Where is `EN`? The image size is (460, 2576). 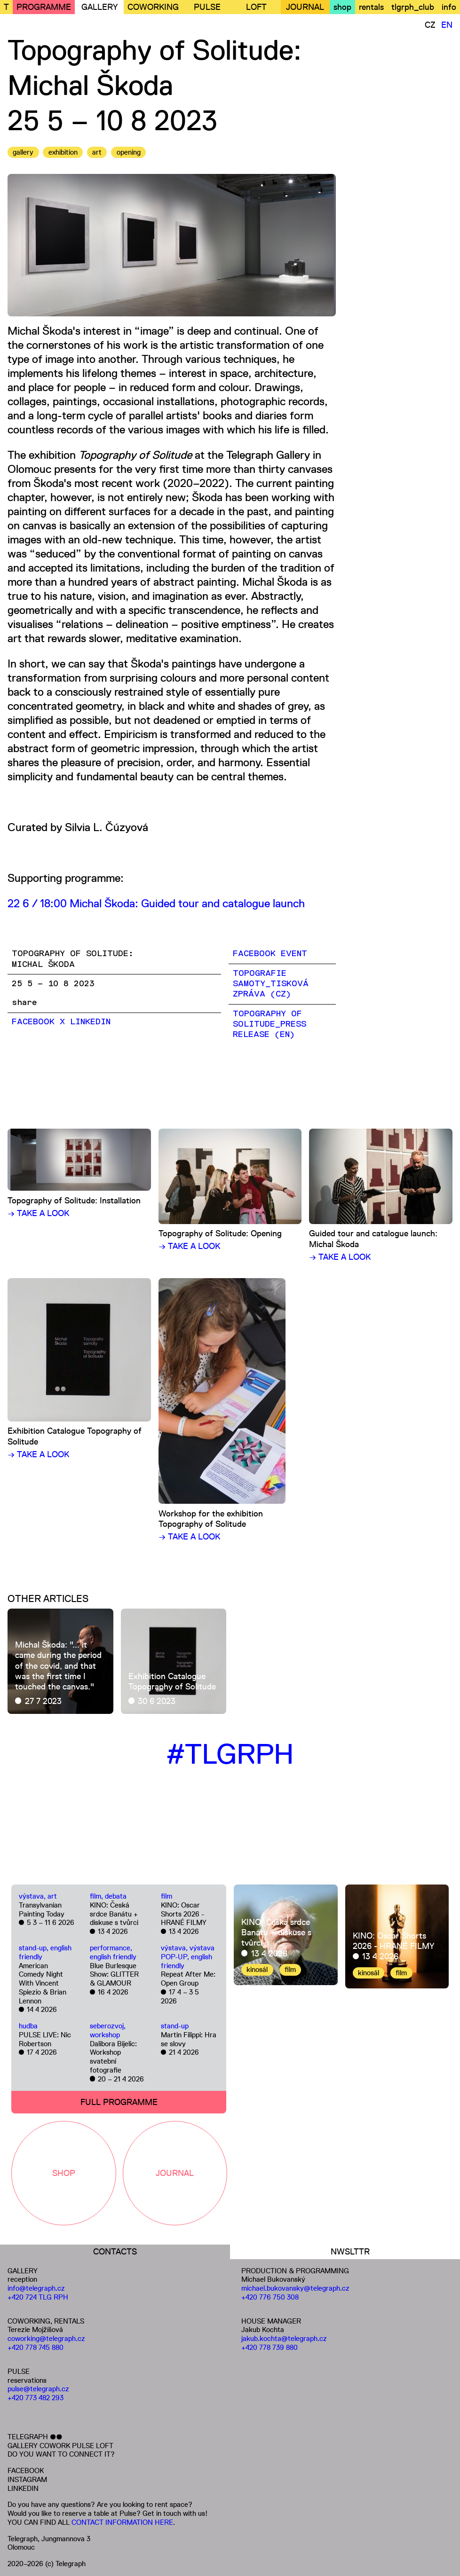
EN is located at coordinates (446, 25).